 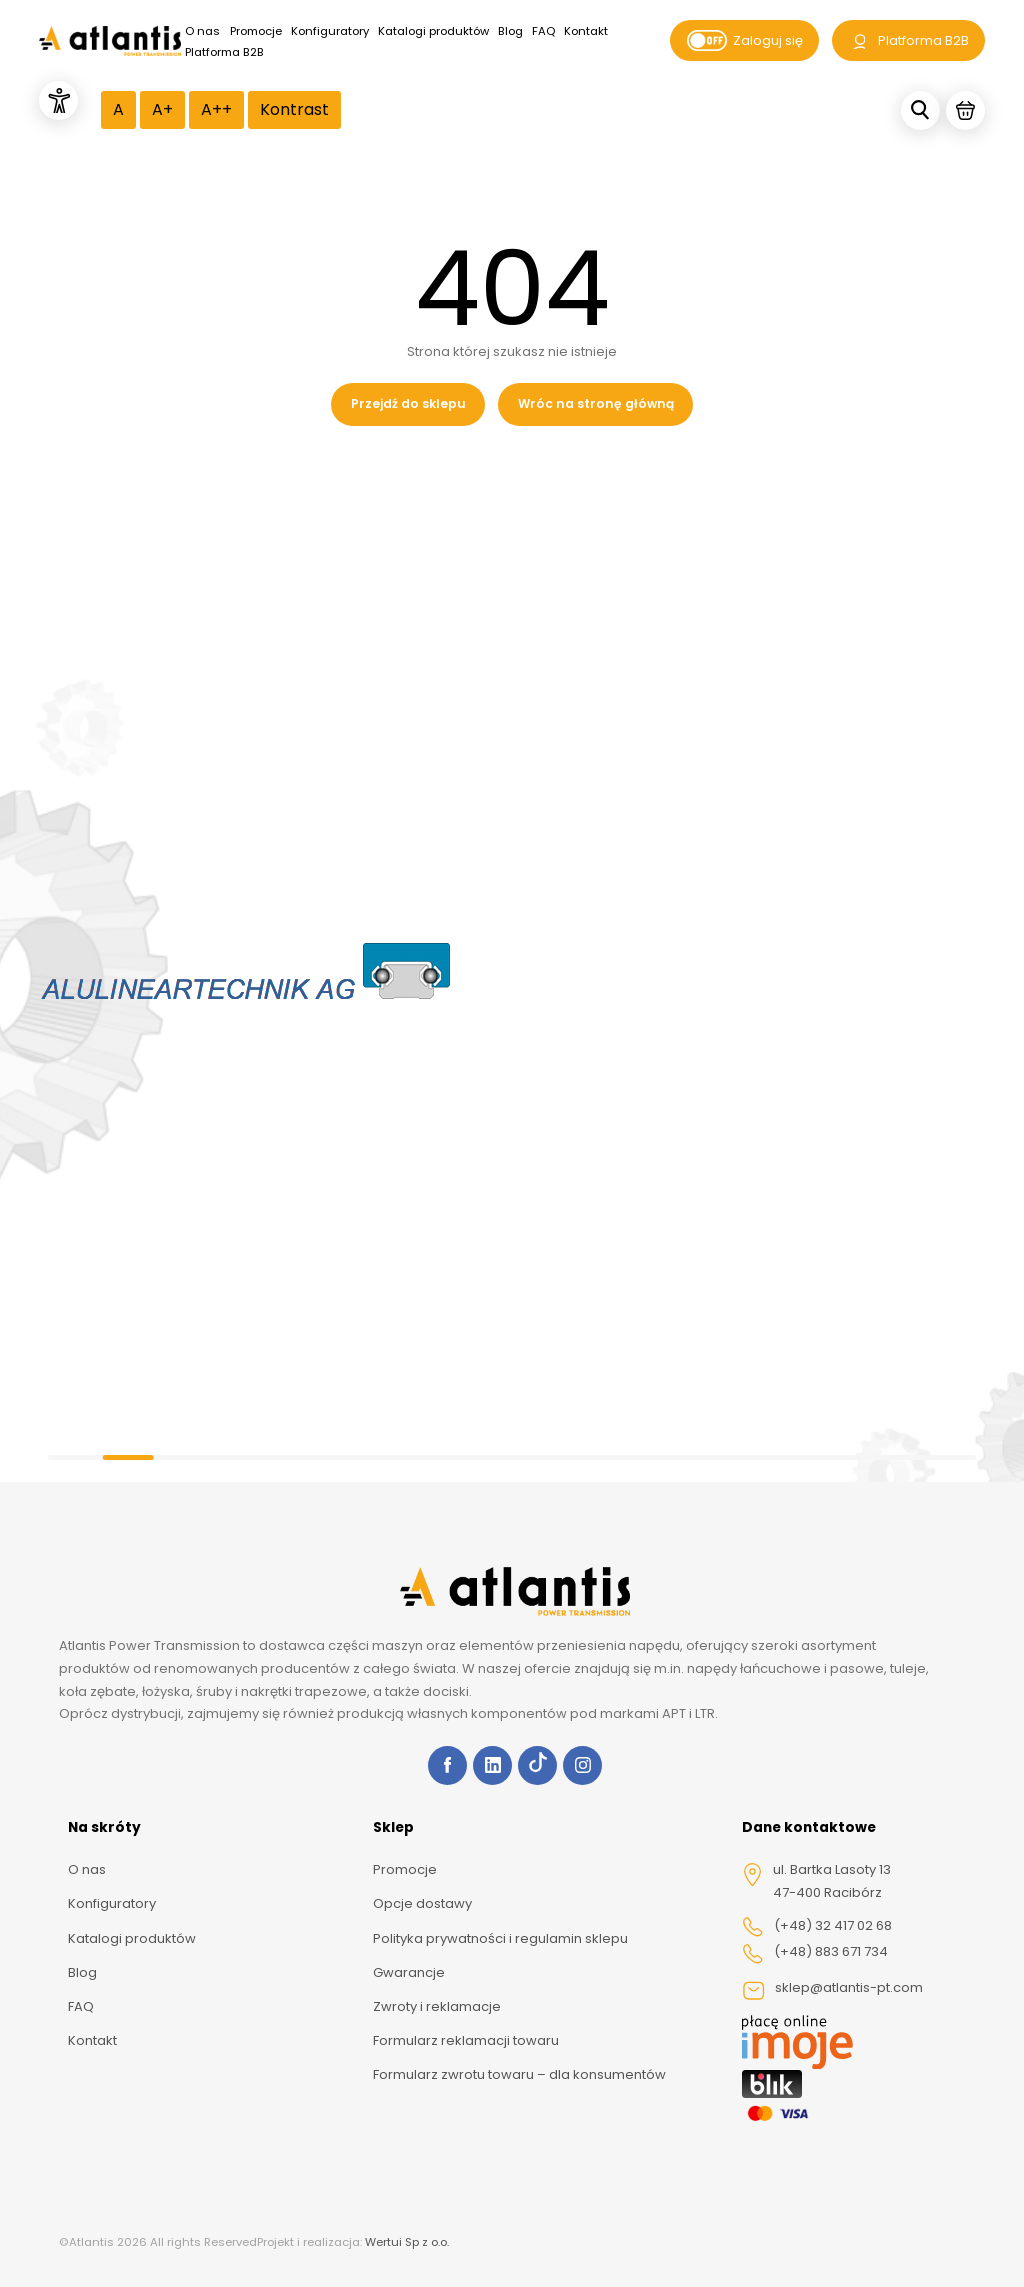 I want to click on Kontakt, so click(x=586, y=31).